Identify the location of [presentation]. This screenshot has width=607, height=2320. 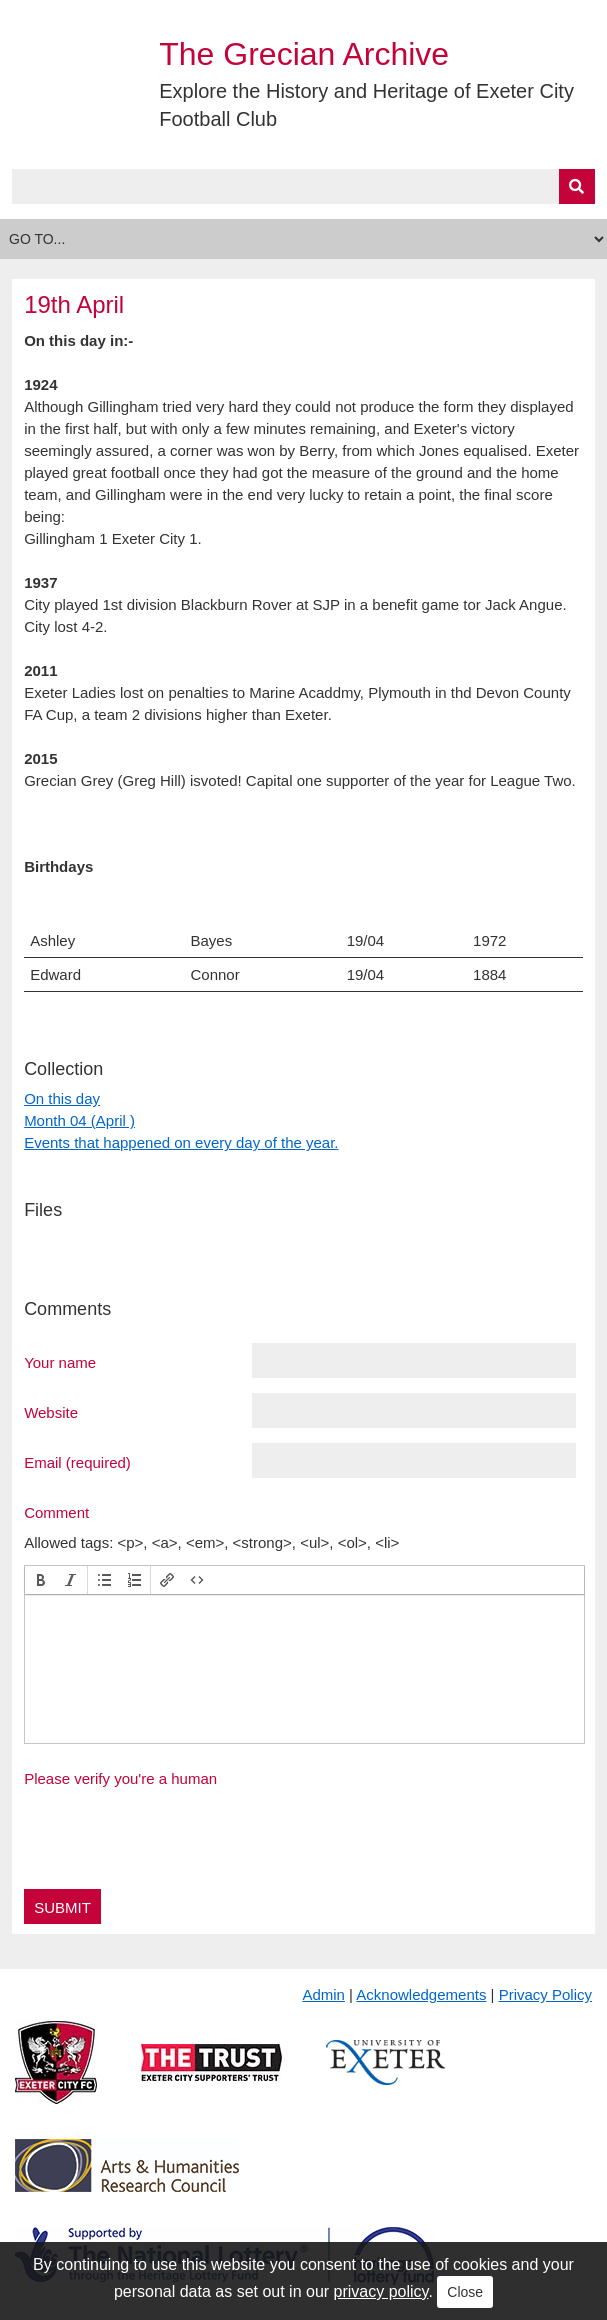
(41, 1580).